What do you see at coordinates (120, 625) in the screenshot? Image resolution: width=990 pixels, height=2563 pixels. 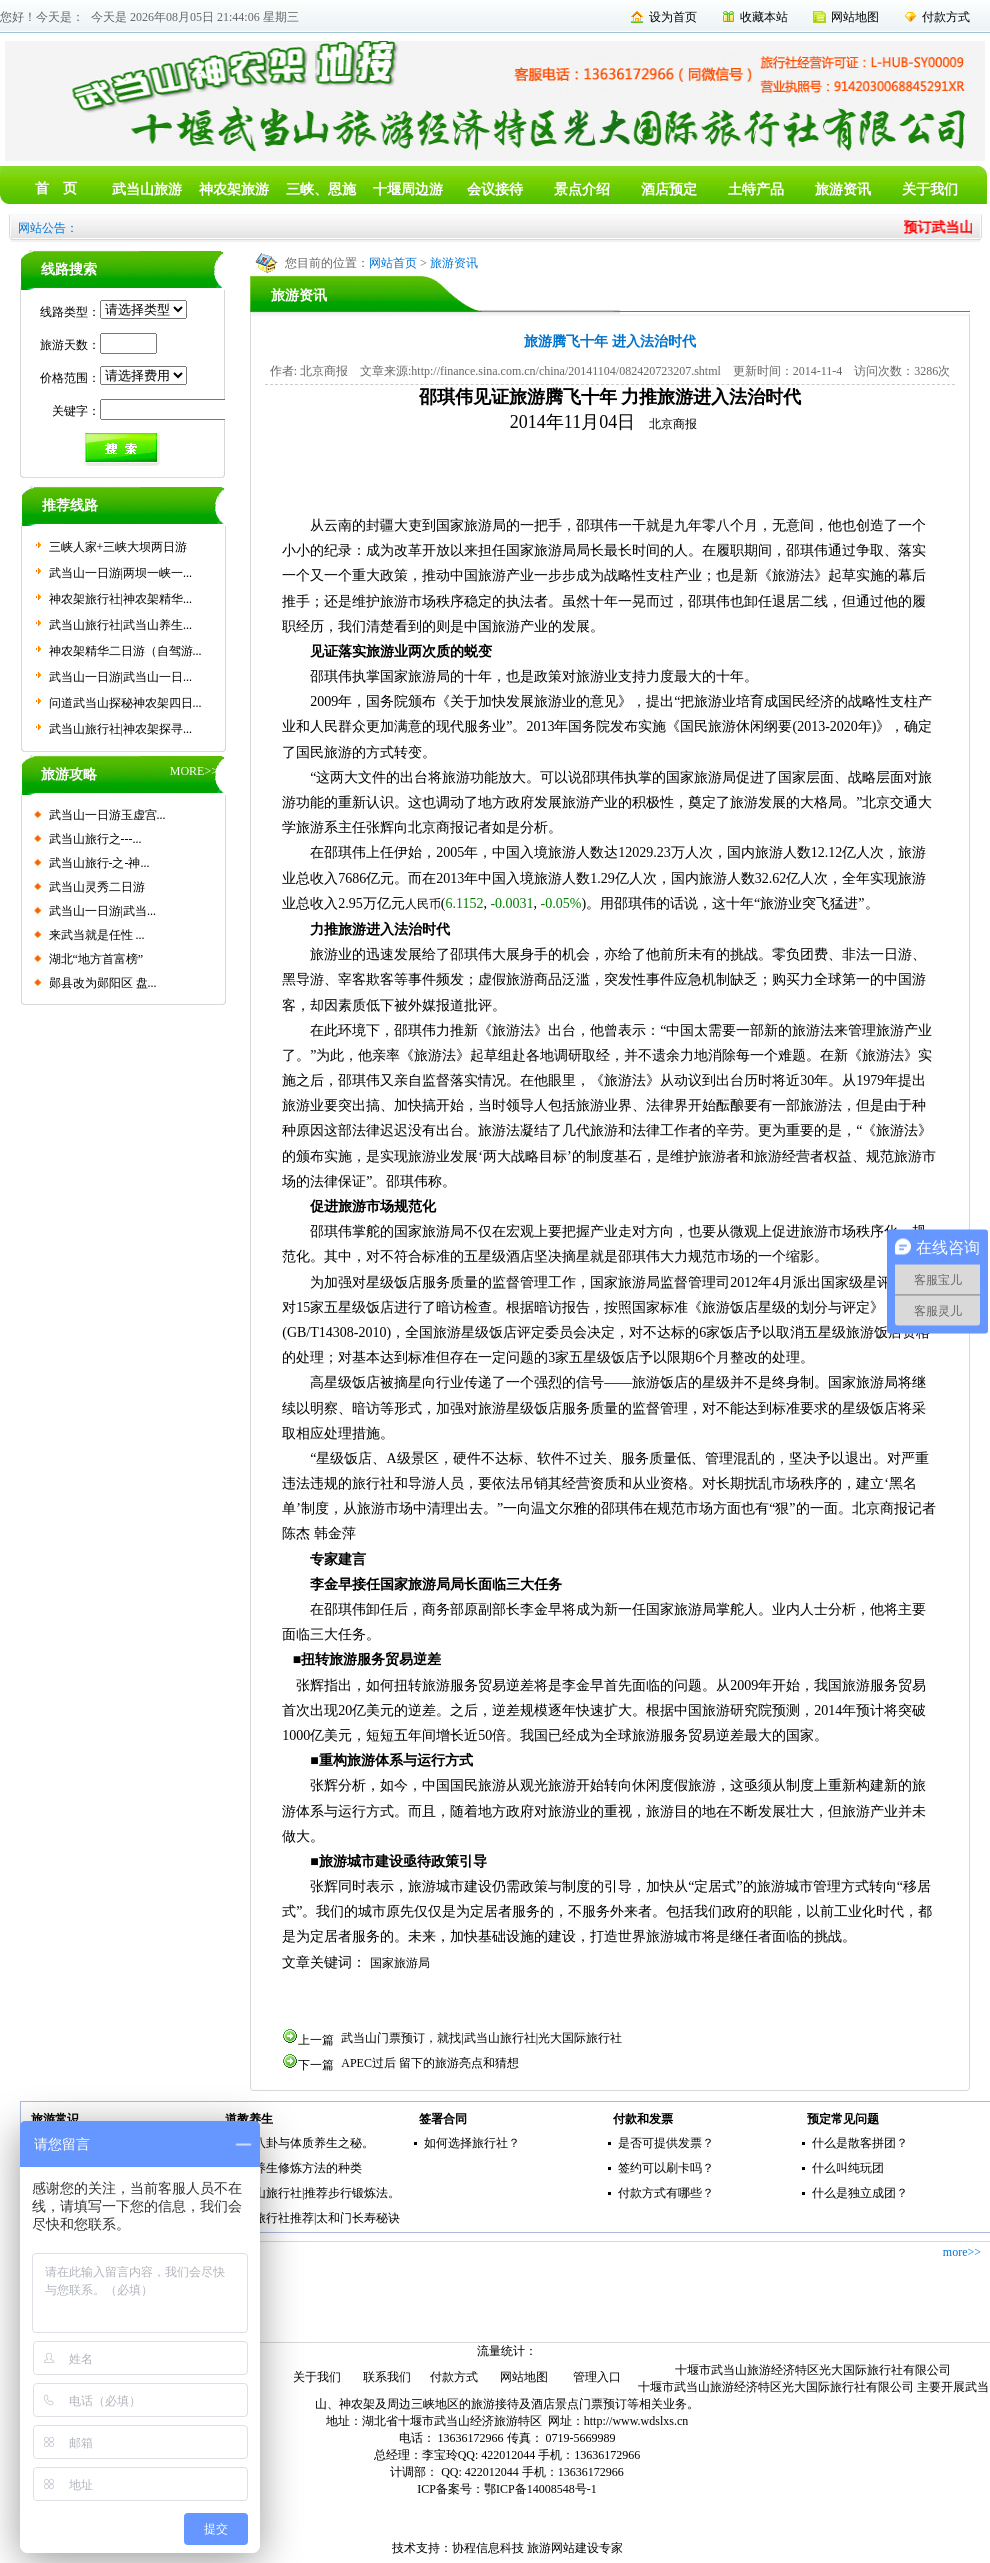 I see `武当山旅行社|武当山养生...` at bounding box center [120, 625].